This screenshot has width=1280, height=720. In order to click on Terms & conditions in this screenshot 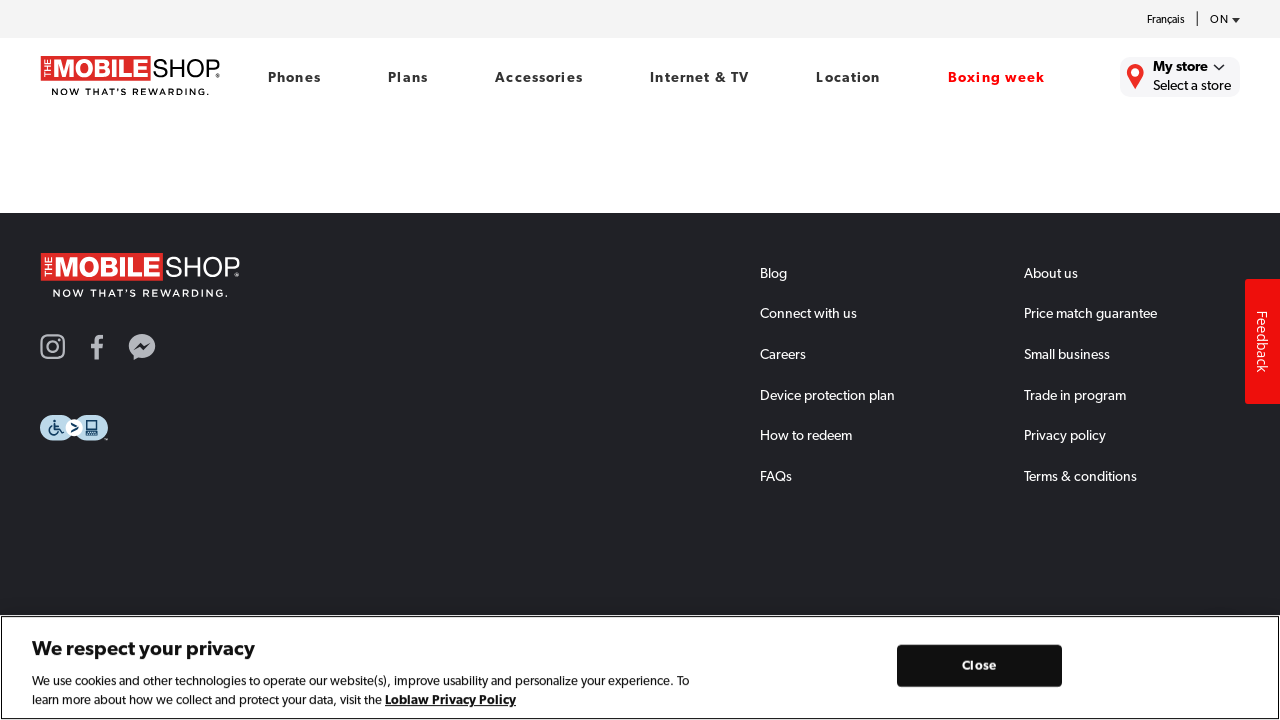, I will do `click(1080, 476)`.